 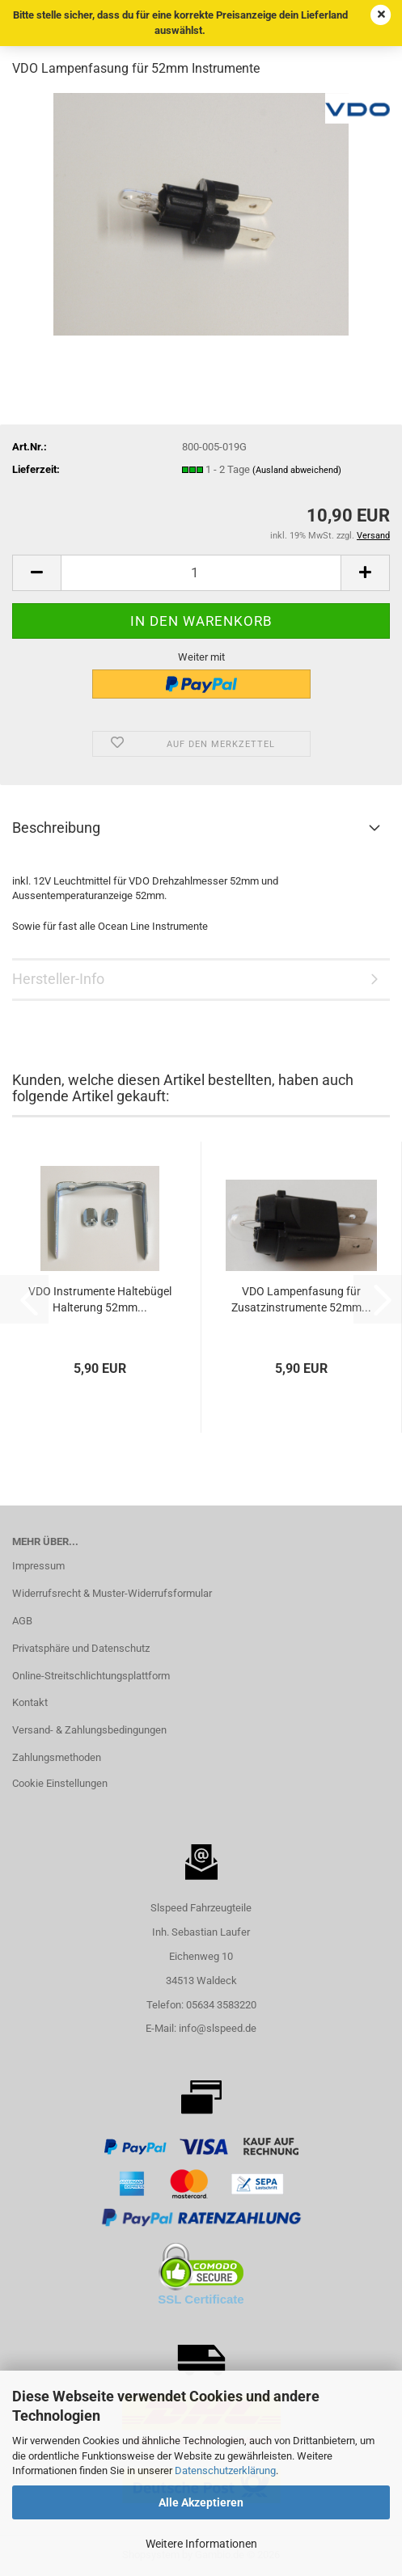 What do you see at coordinates (201, 573) in the screenshot?
I see `[Anzahl]` at bounding box center [201, 573].